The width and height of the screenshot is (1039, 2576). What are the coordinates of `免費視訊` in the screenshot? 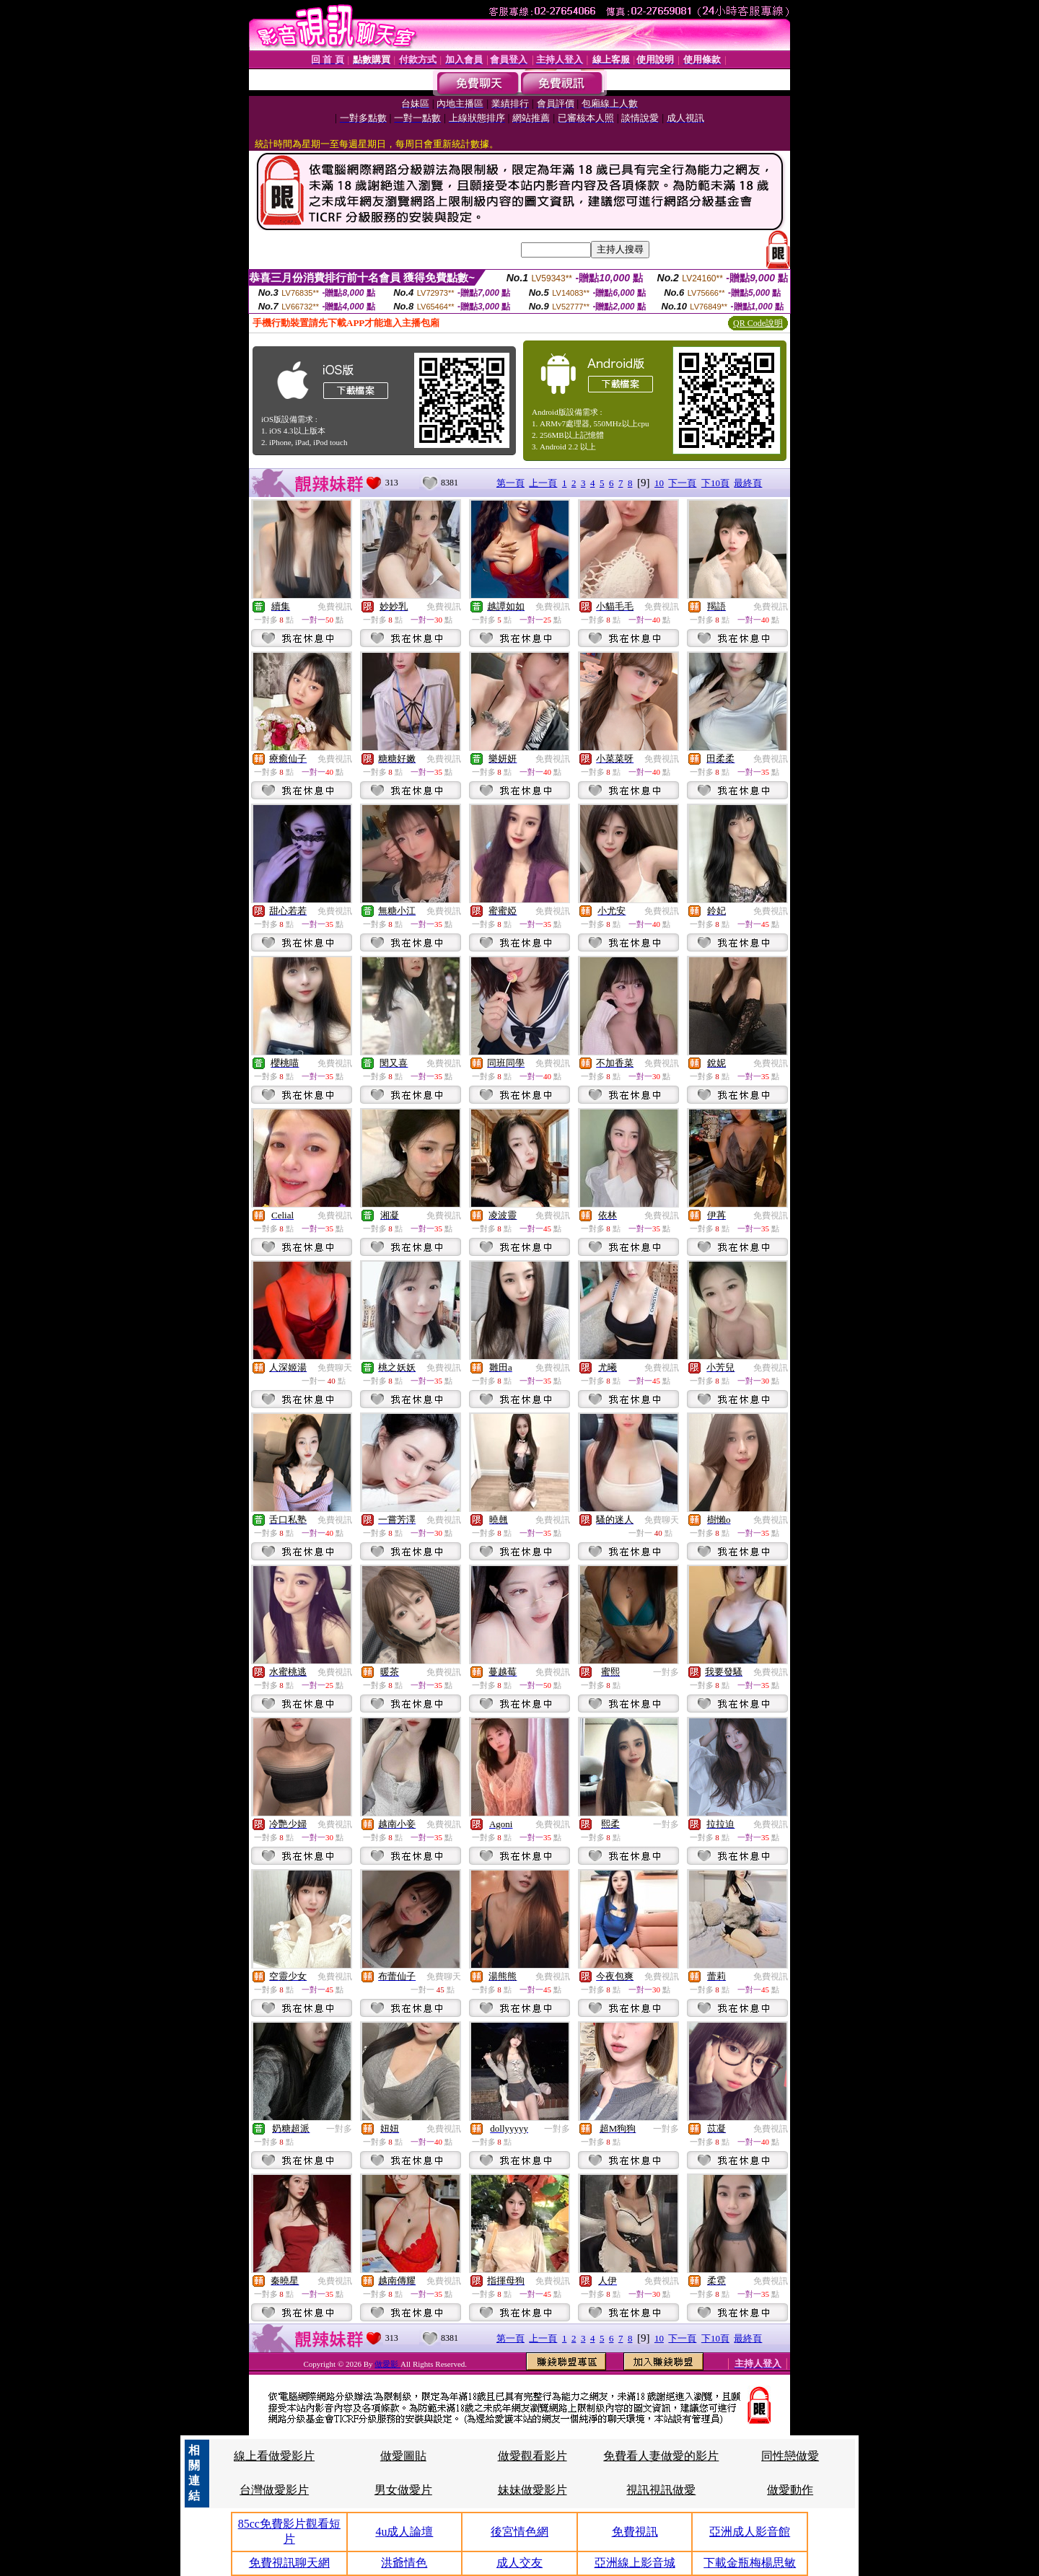 It's located at (334, 607).